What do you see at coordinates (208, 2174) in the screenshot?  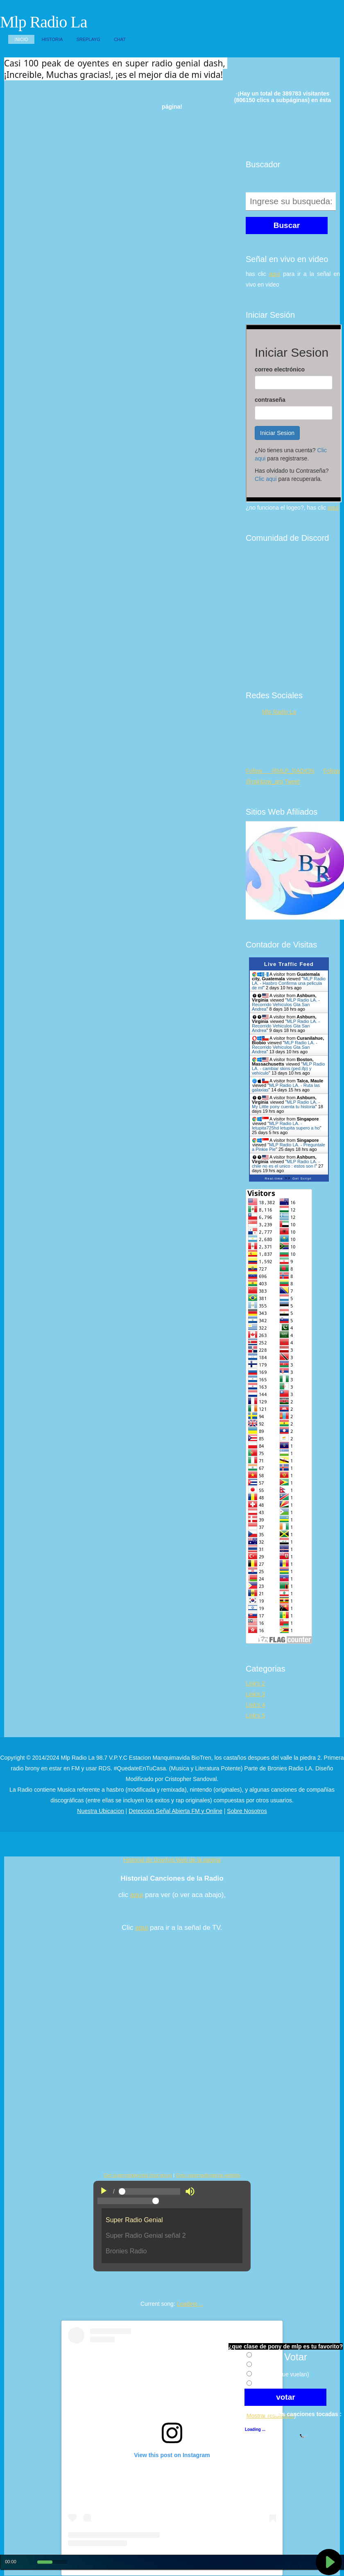 I see `Goto superradiogenial website` at bounding box center [208, 2174].